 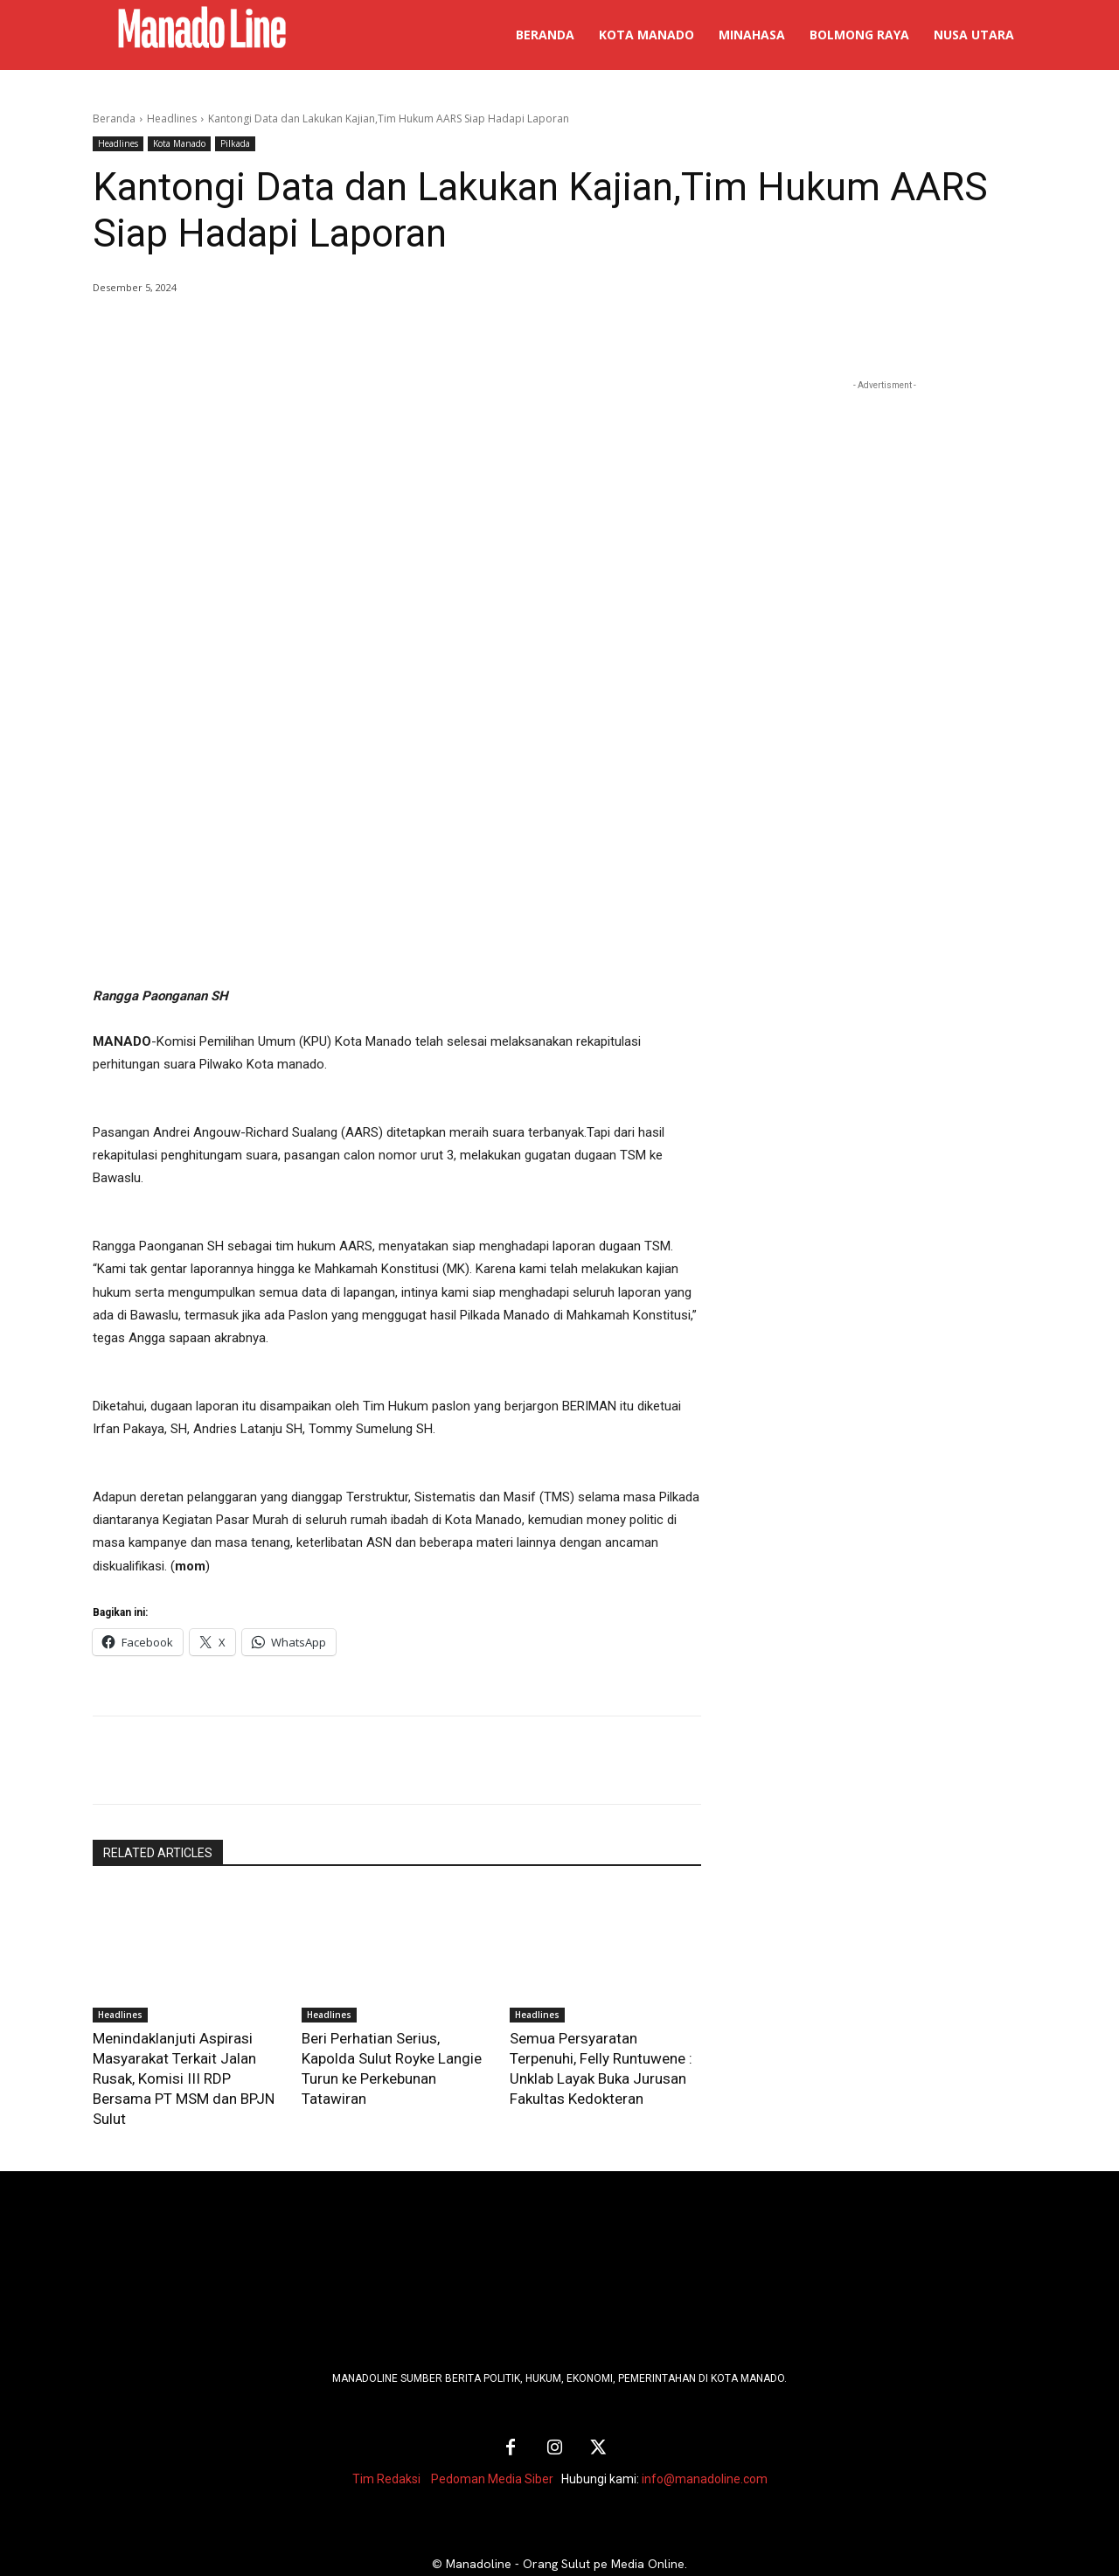 What do you see at coordinates (235, 143) in the screenshot?
I see `Pilkada` at bounding box center [235, 143].